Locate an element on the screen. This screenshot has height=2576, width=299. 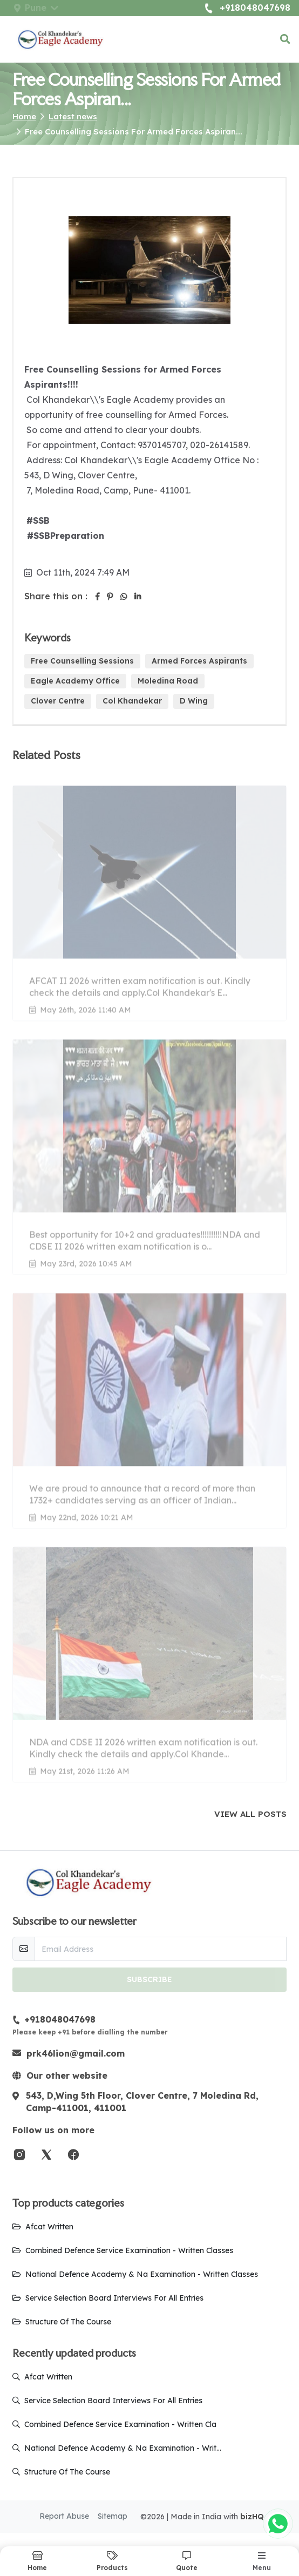
Eagle Academy Office is located at coordinates (75, 681).